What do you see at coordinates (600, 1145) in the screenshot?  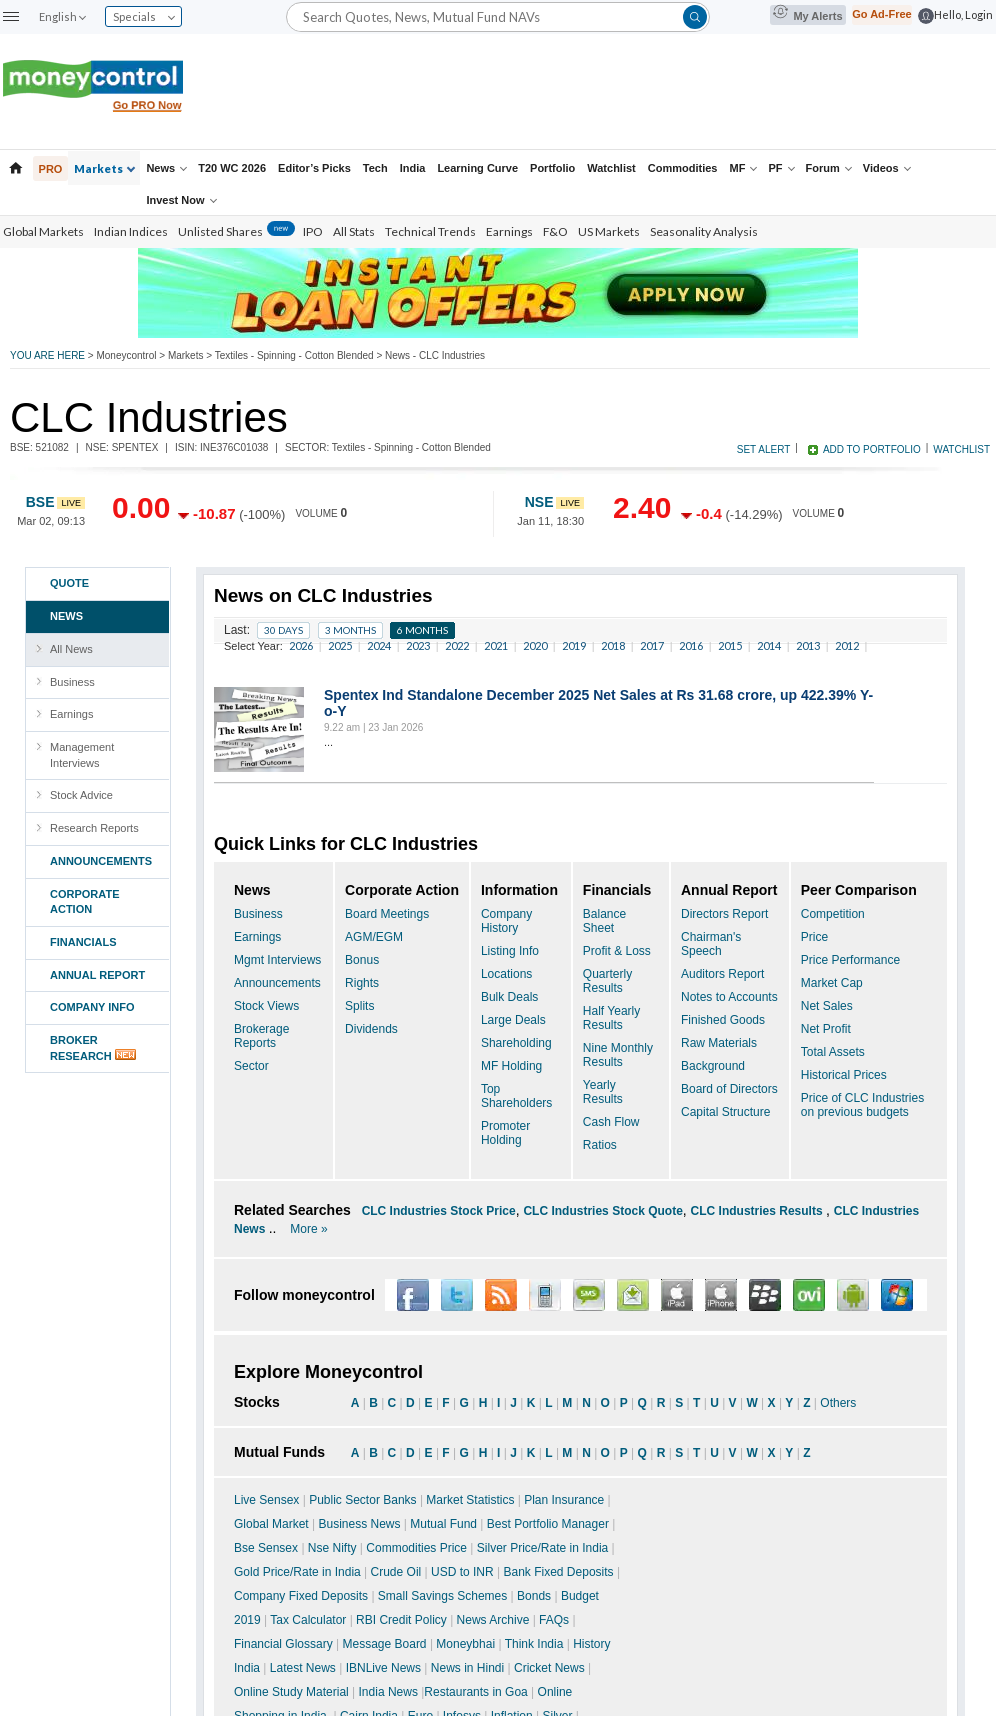 I see `Ratios` at bounding box center [600, 1145].